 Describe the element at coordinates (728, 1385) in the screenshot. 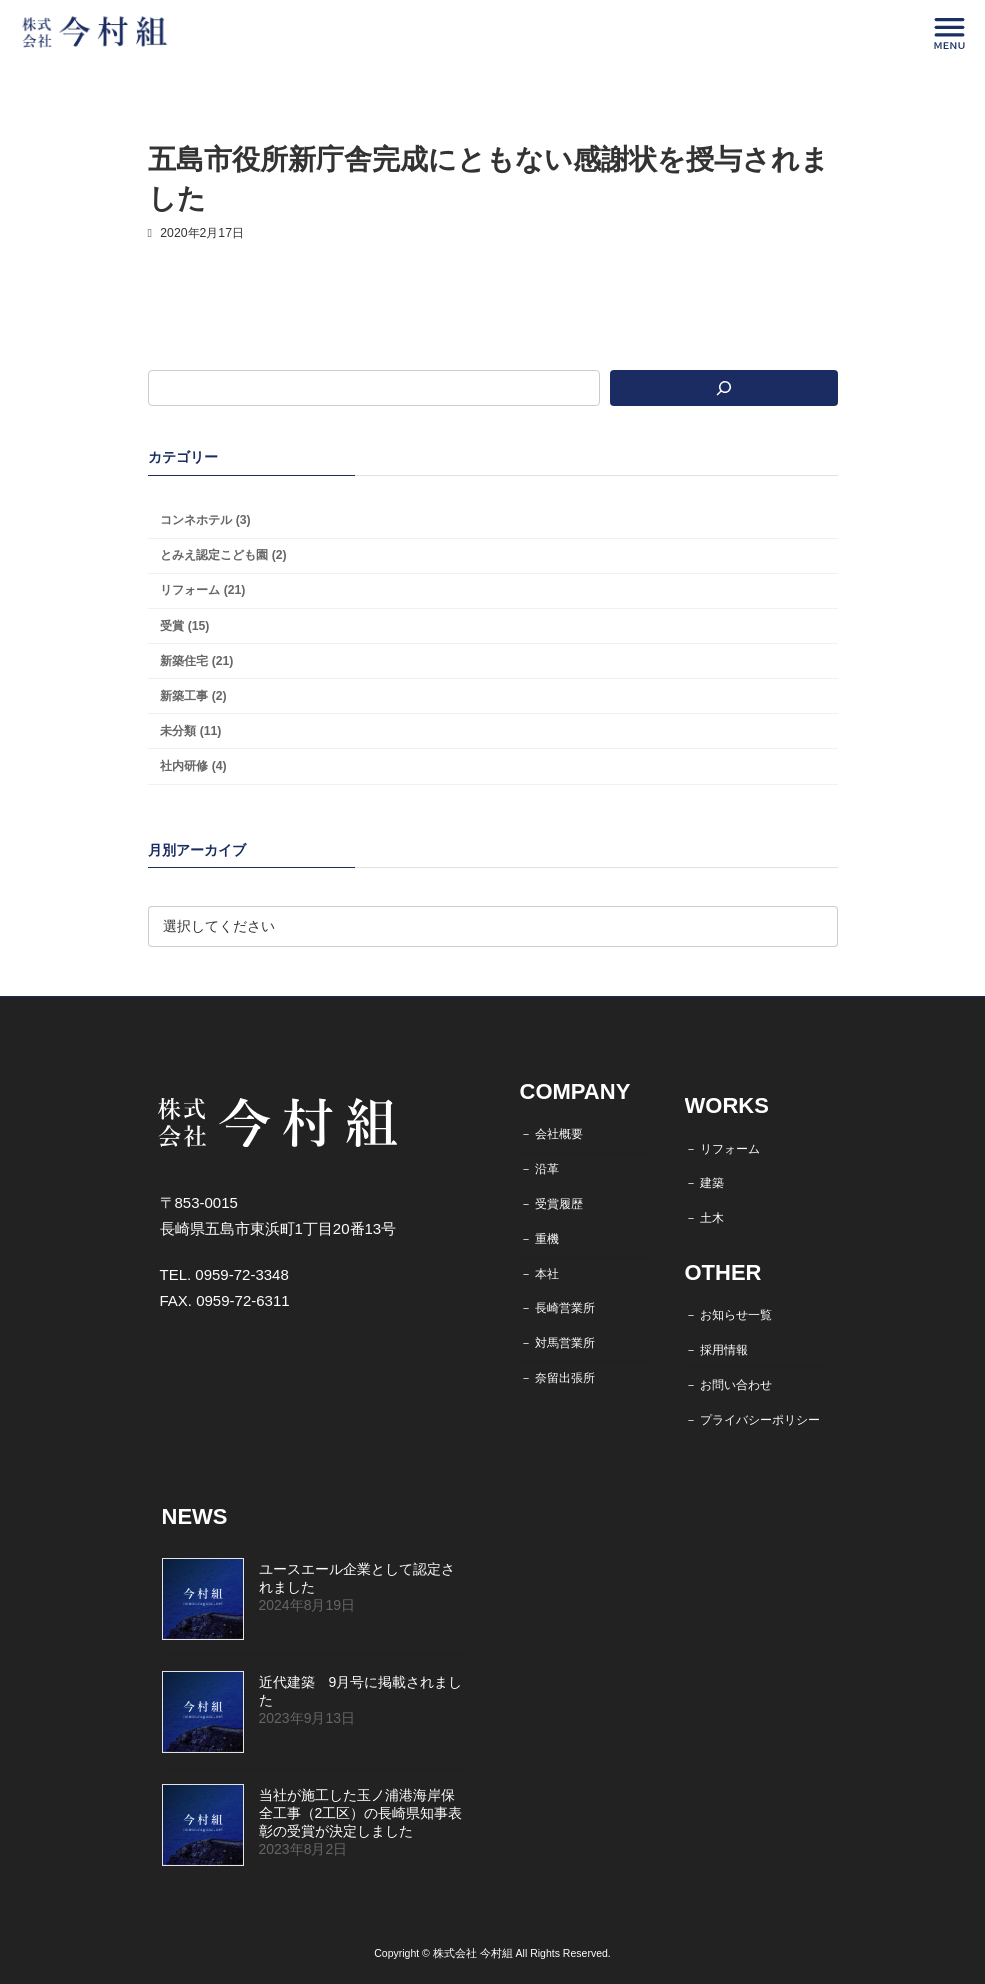

I see `－ お問い合わせ` at that location.